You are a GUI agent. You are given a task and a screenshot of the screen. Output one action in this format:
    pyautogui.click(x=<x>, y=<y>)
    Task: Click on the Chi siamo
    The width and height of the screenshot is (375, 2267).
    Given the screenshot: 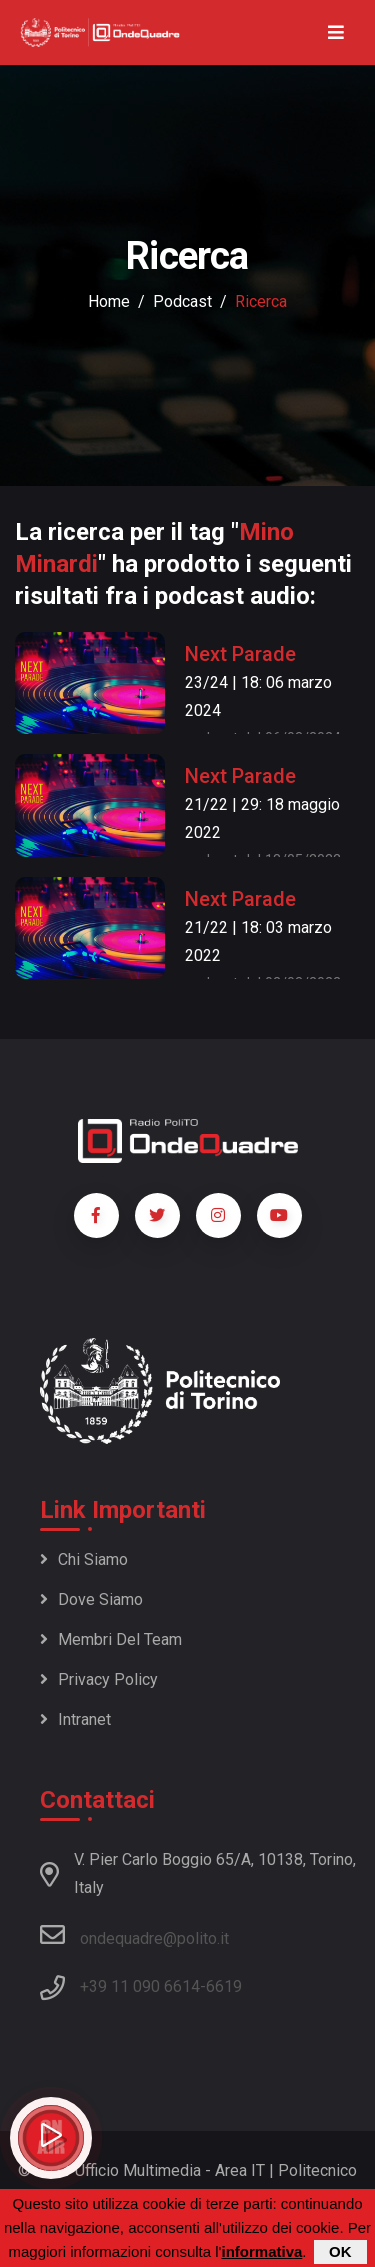 What is the action you would take?
    pyautogui.click(x=84, y=1559)
    